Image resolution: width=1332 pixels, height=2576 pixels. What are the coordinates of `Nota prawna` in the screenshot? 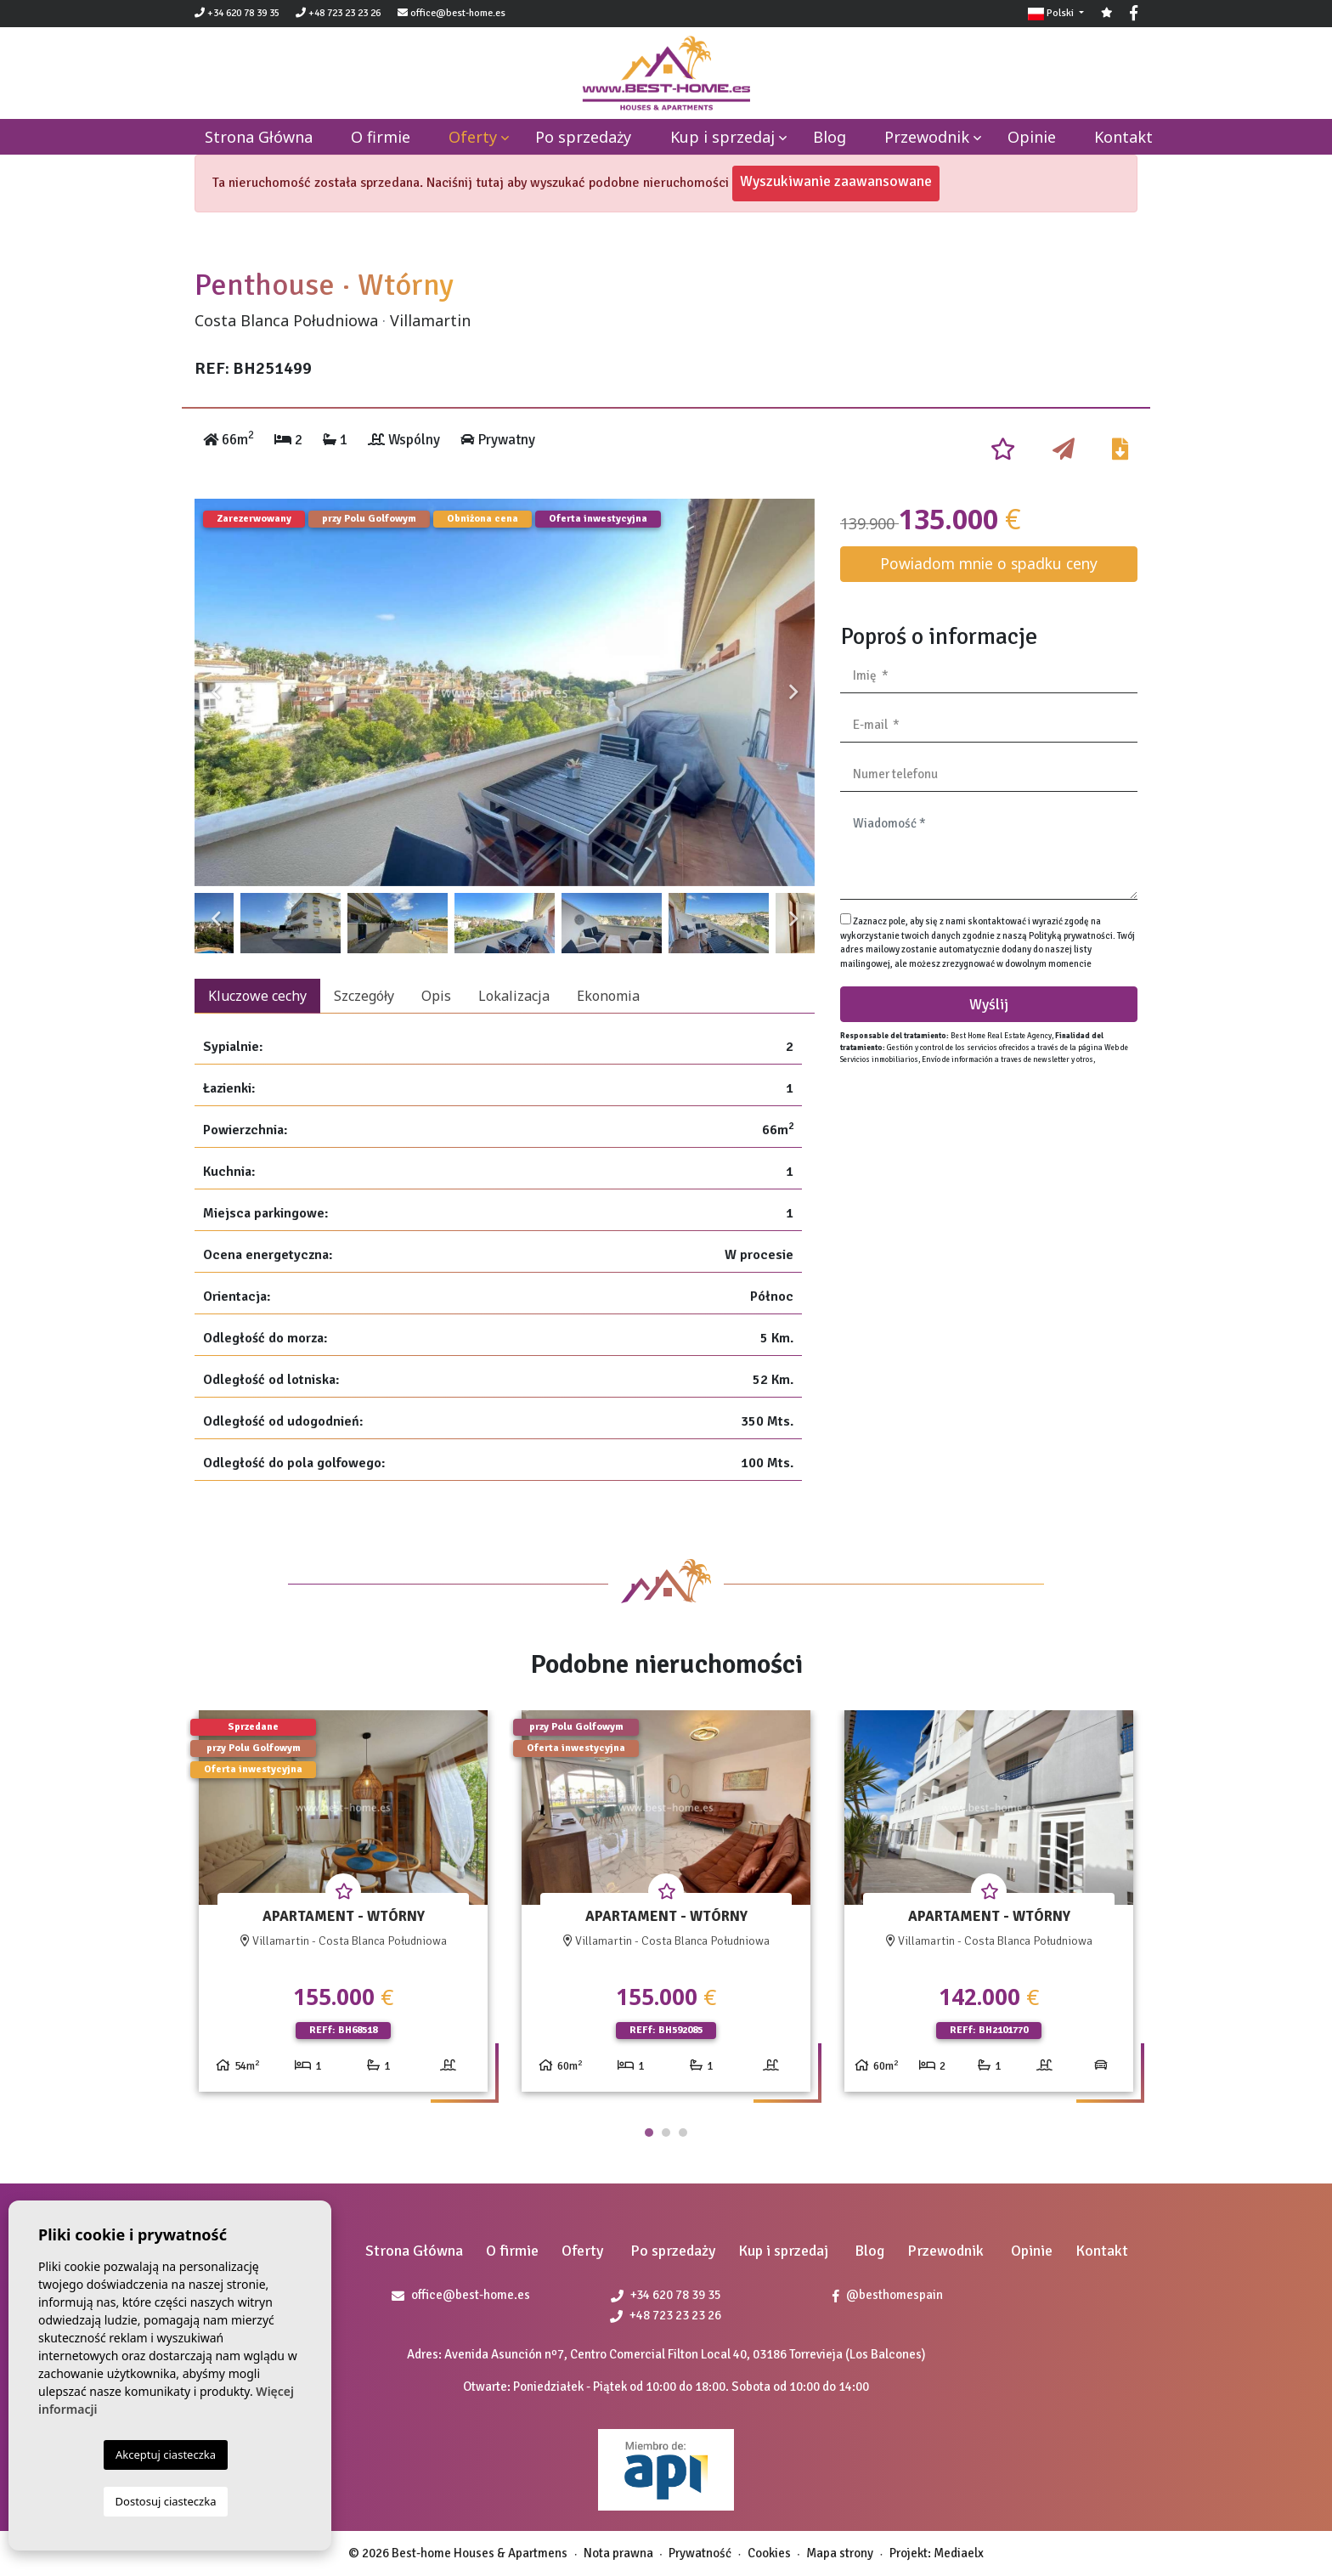 It's located at (618, 2553).